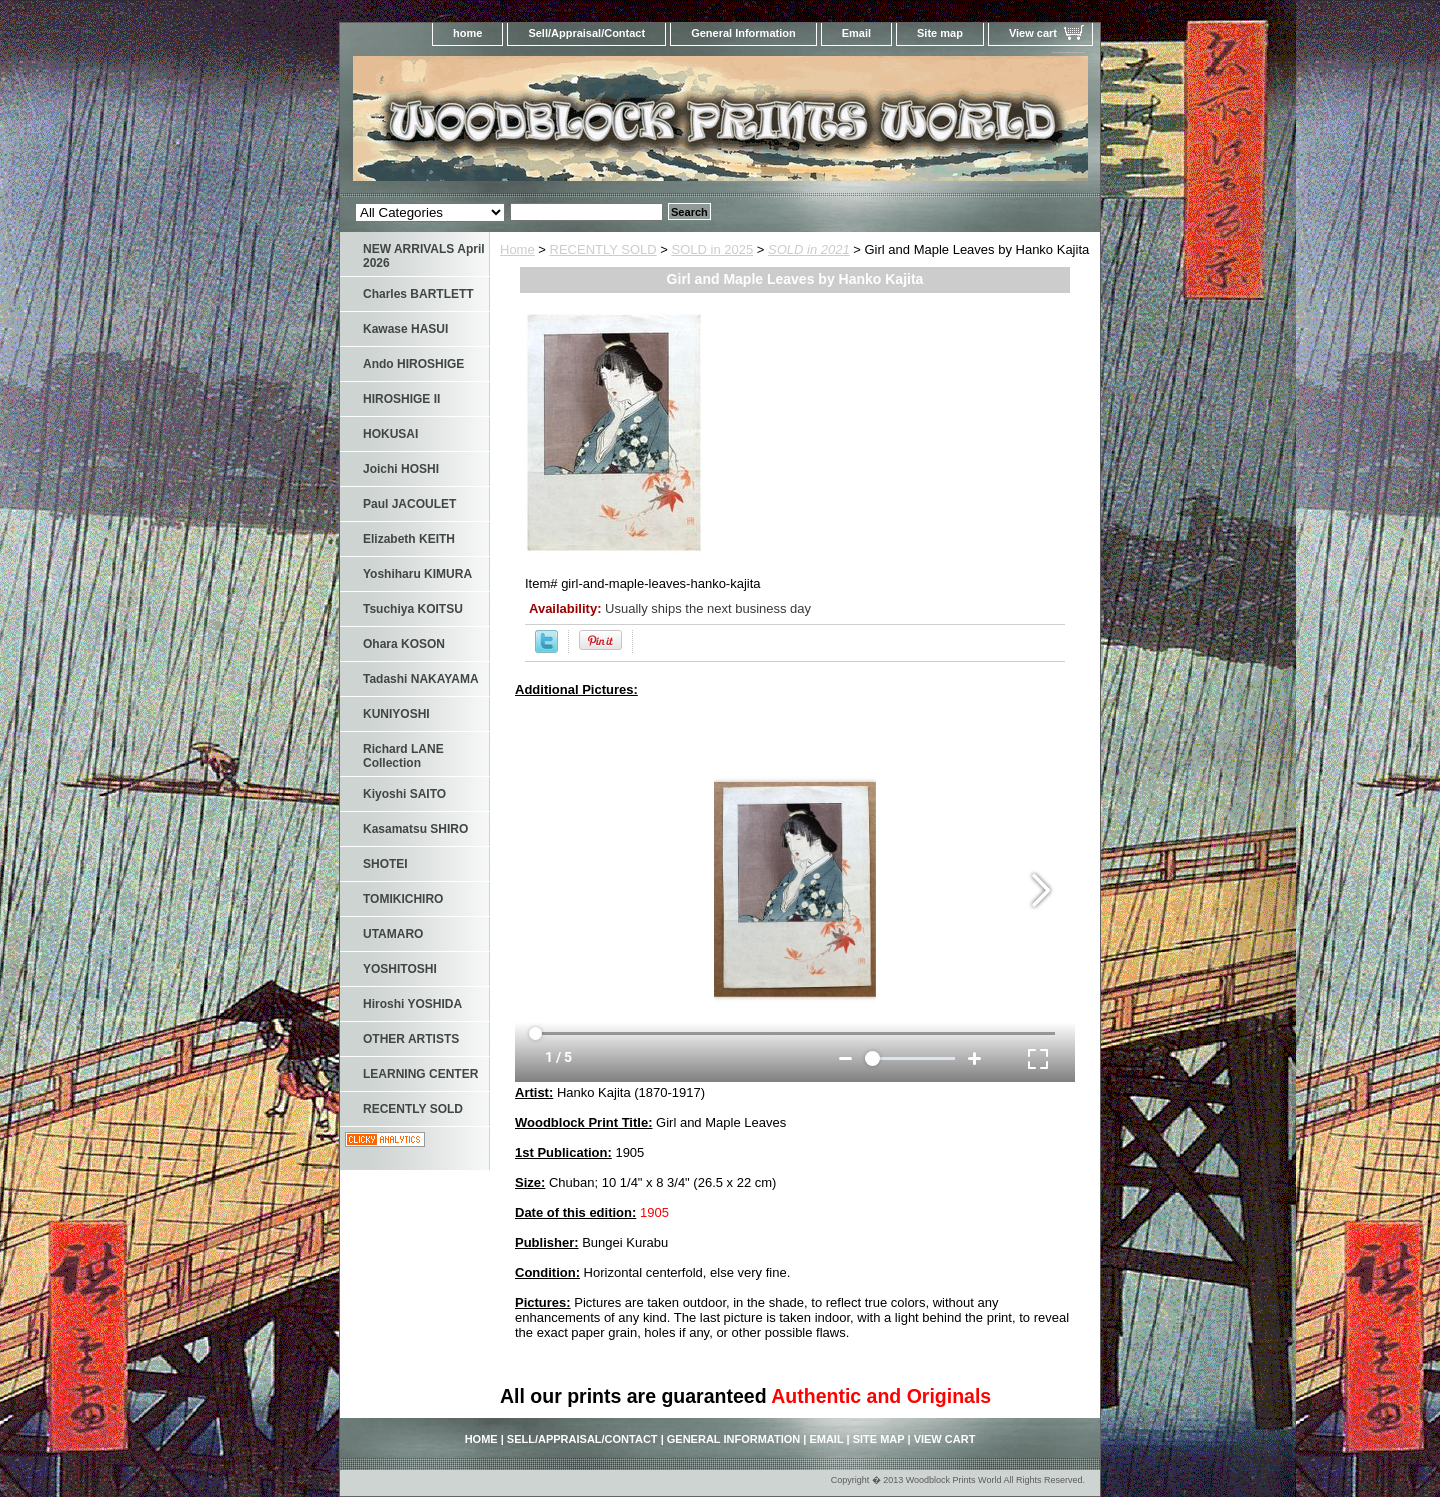  Describe the element at coordinates (415, 829) in the screenshot. I see `Kasamatsu SHIRO` at that location.